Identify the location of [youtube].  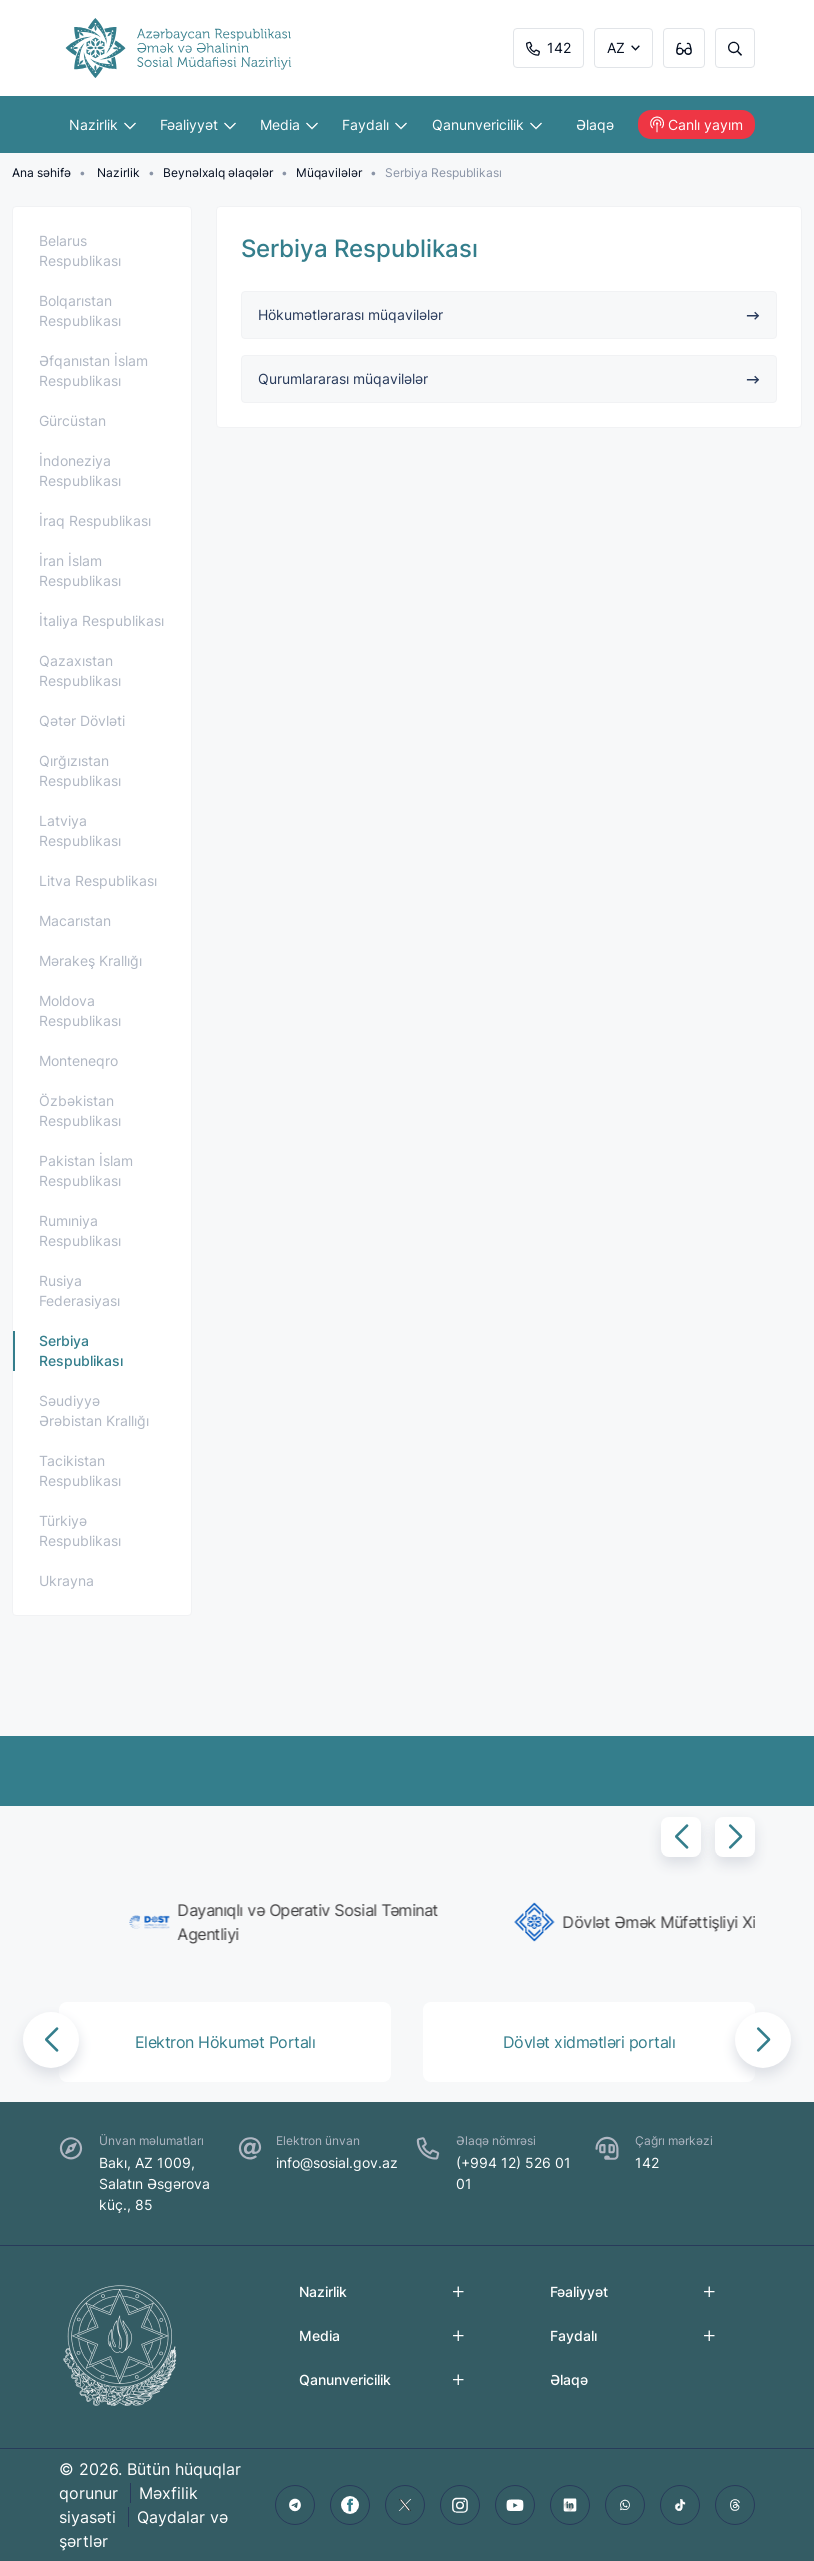
(515, 2505).